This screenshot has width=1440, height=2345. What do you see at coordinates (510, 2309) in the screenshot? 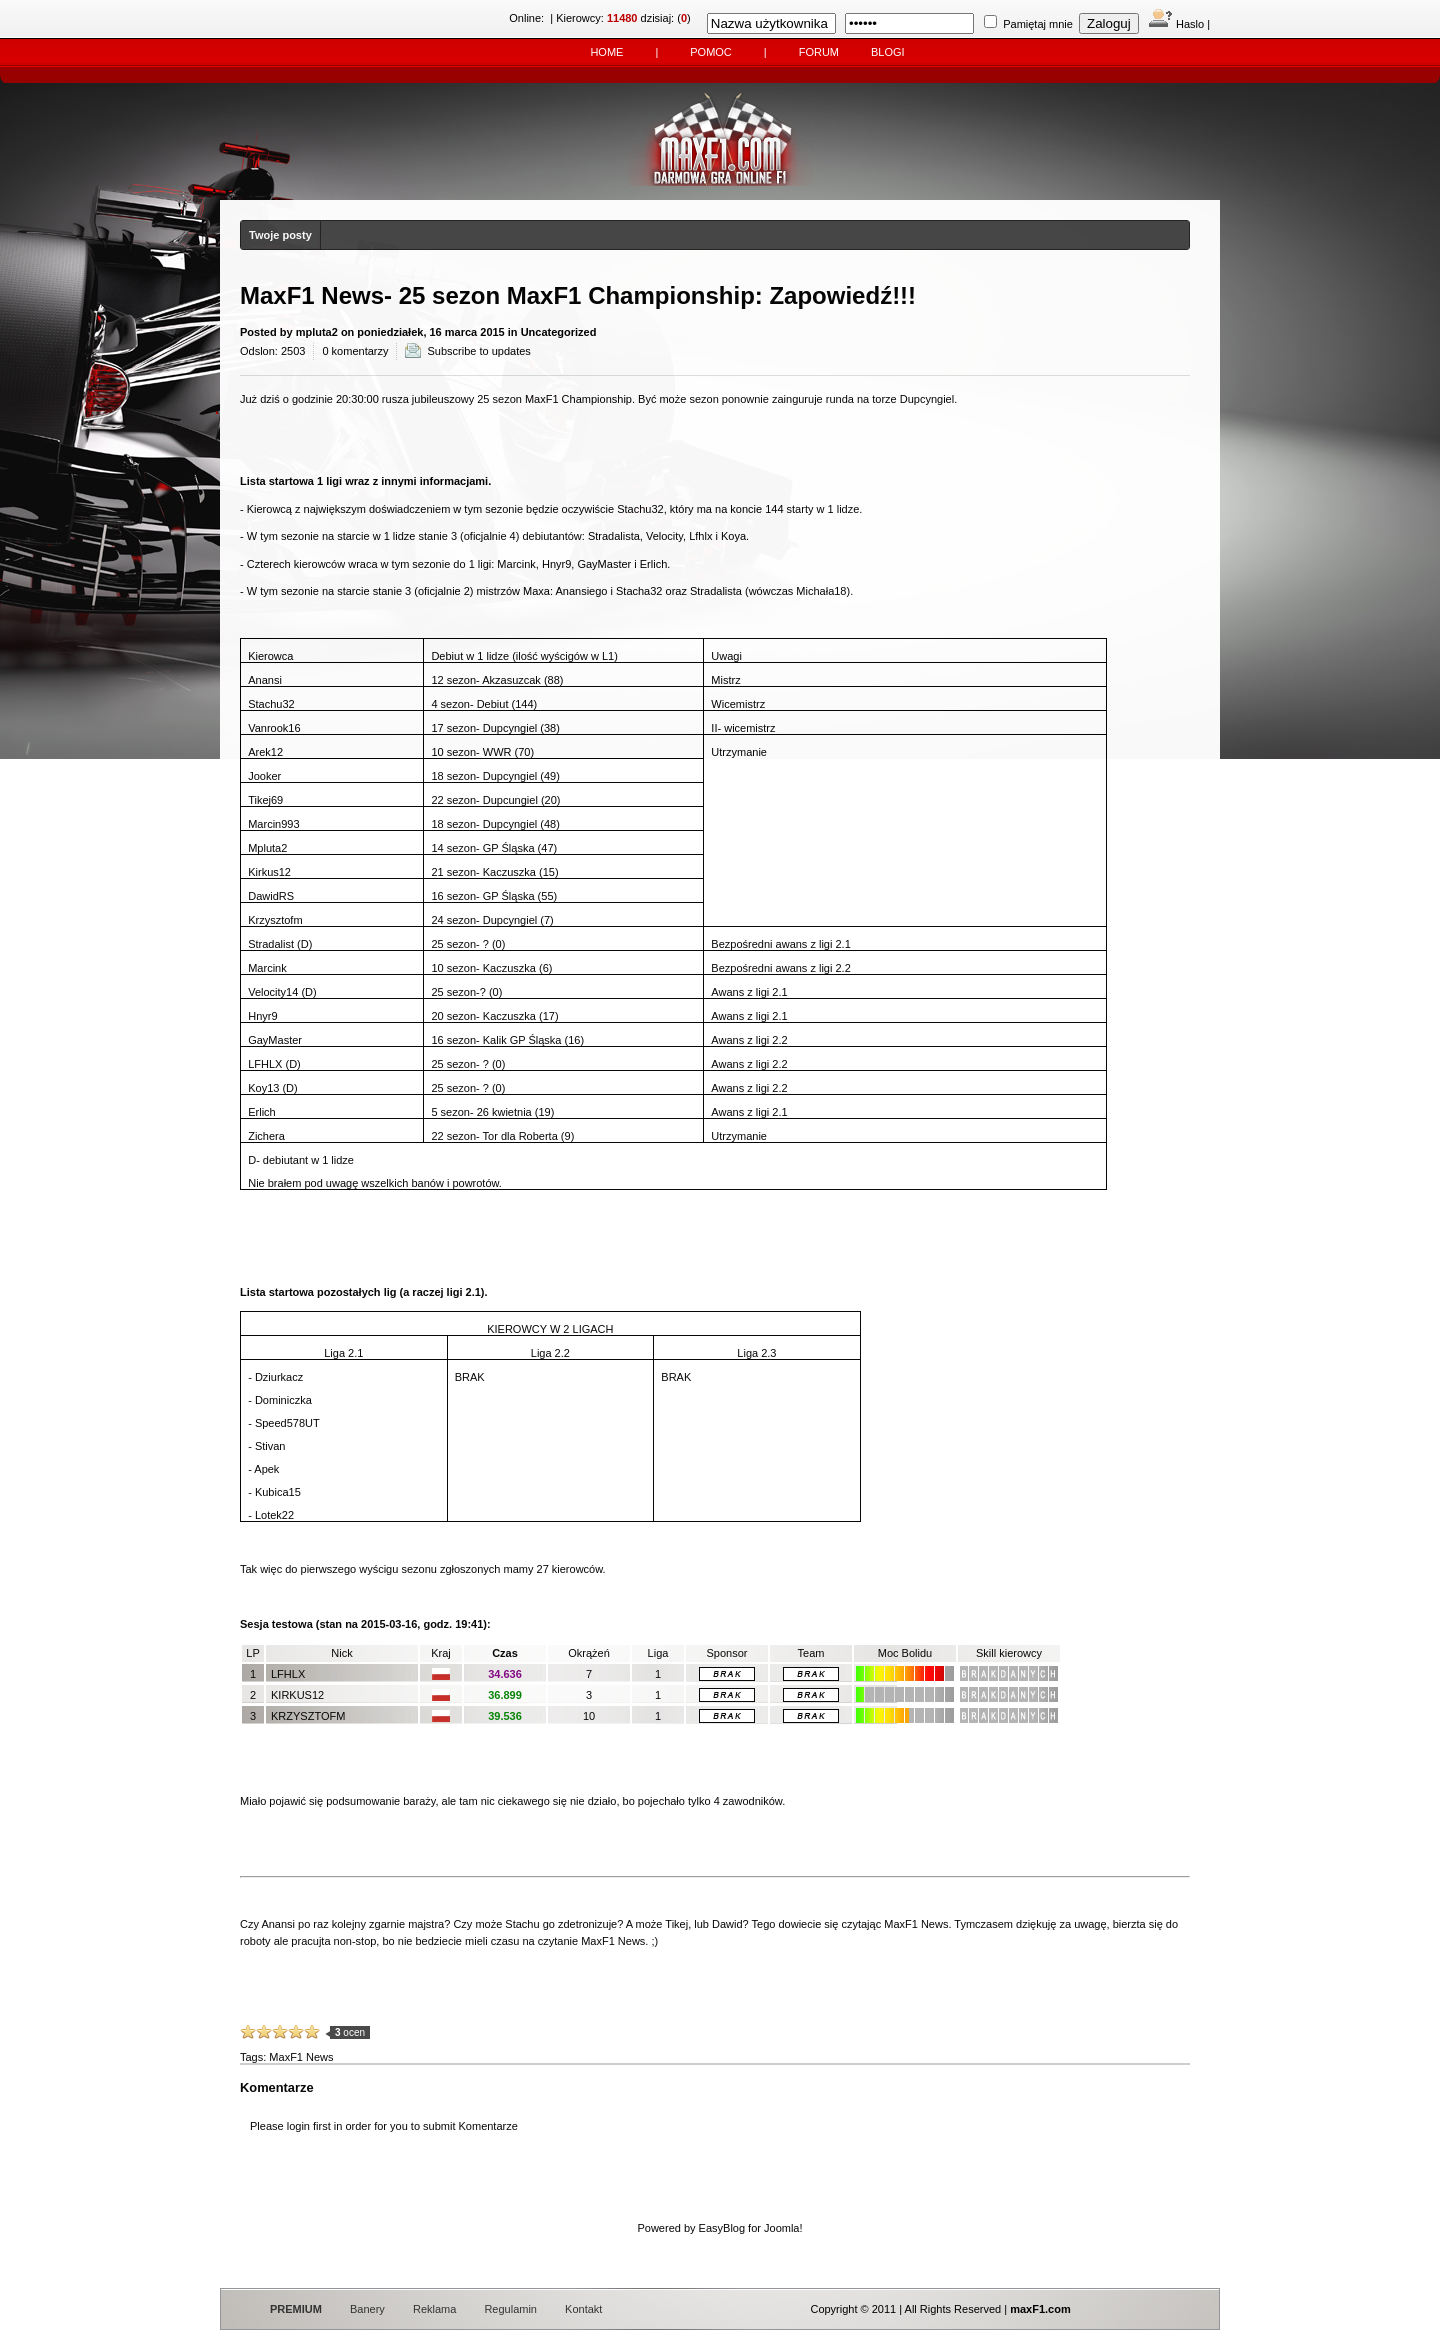
I see `Regulamin` at bounding box center [510, 2309].